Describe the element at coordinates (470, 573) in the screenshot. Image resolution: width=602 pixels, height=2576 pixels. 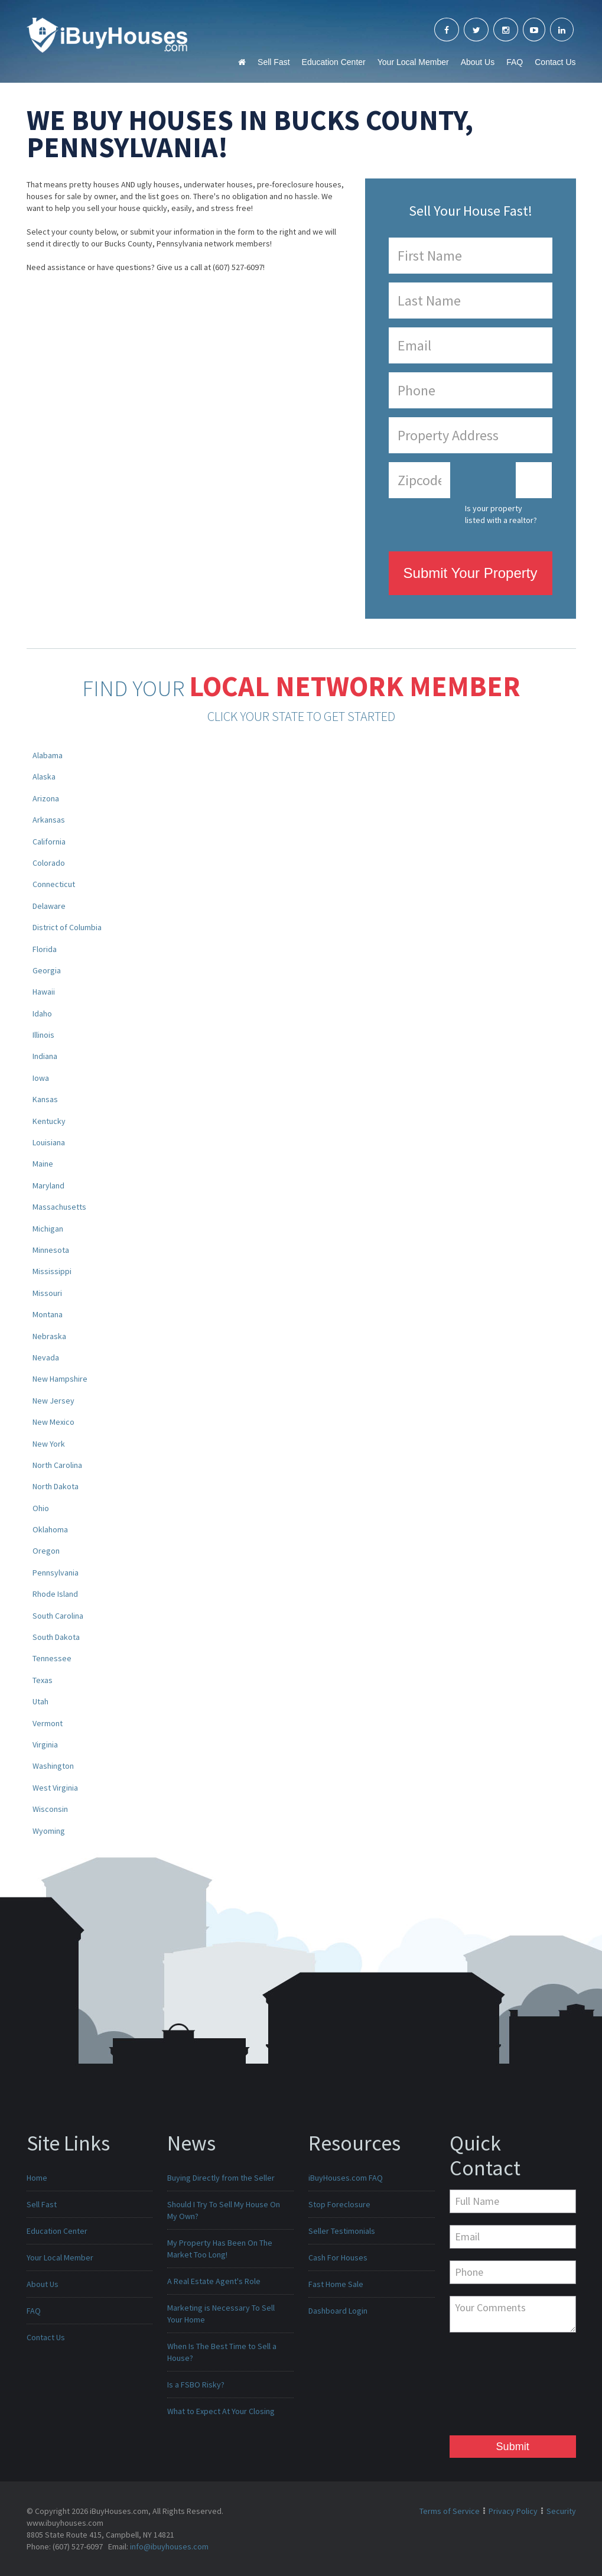
I see `Submit Your Property` at that location.